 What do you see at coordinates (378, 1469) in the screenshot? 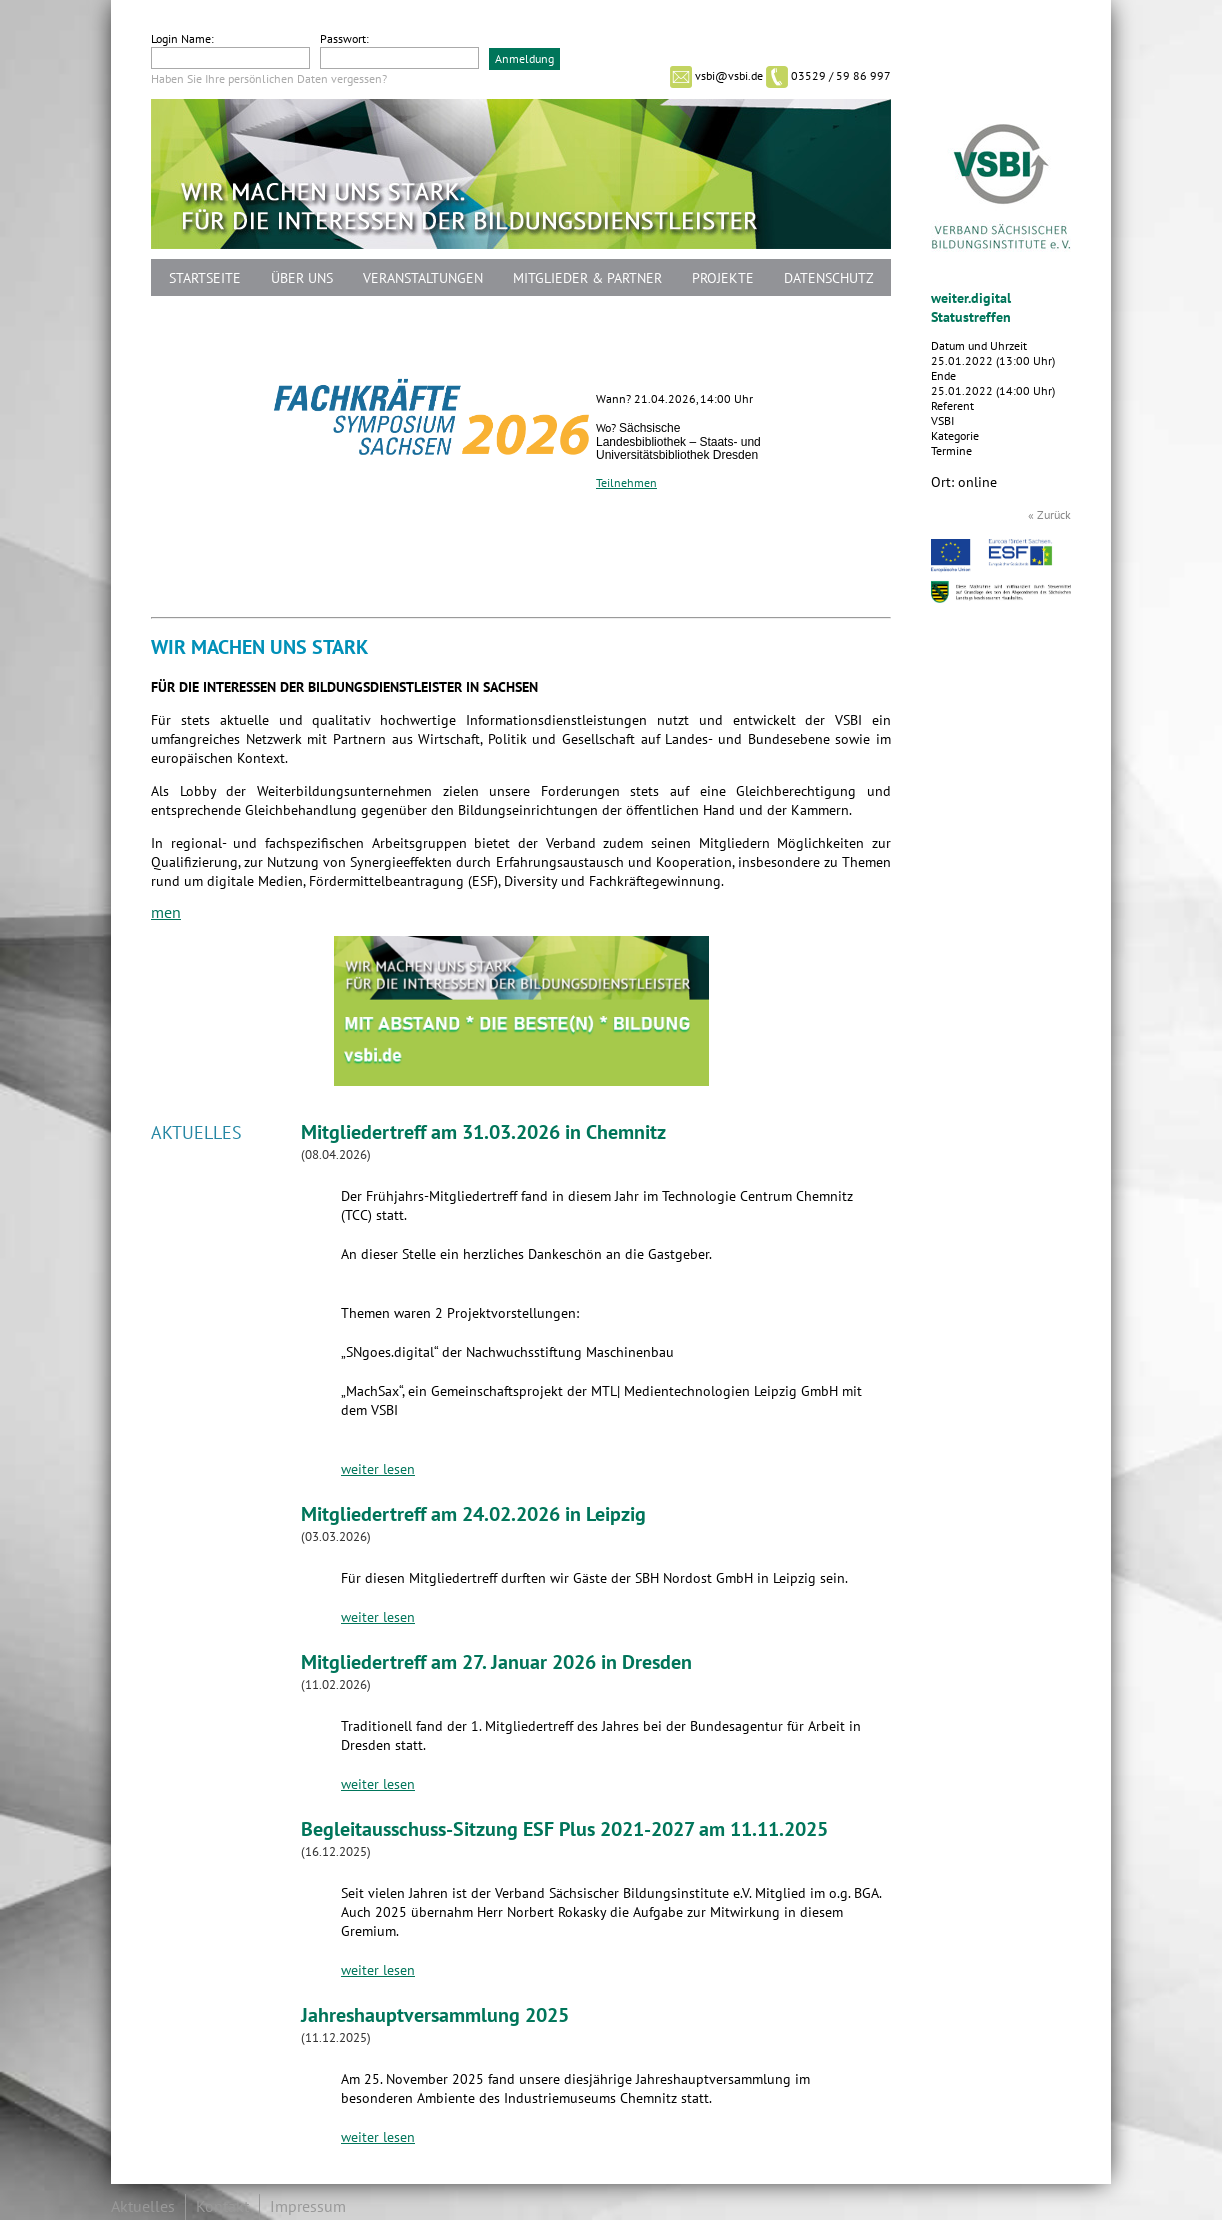
I see `weiter lesen` at bounding box center [378, 1469].